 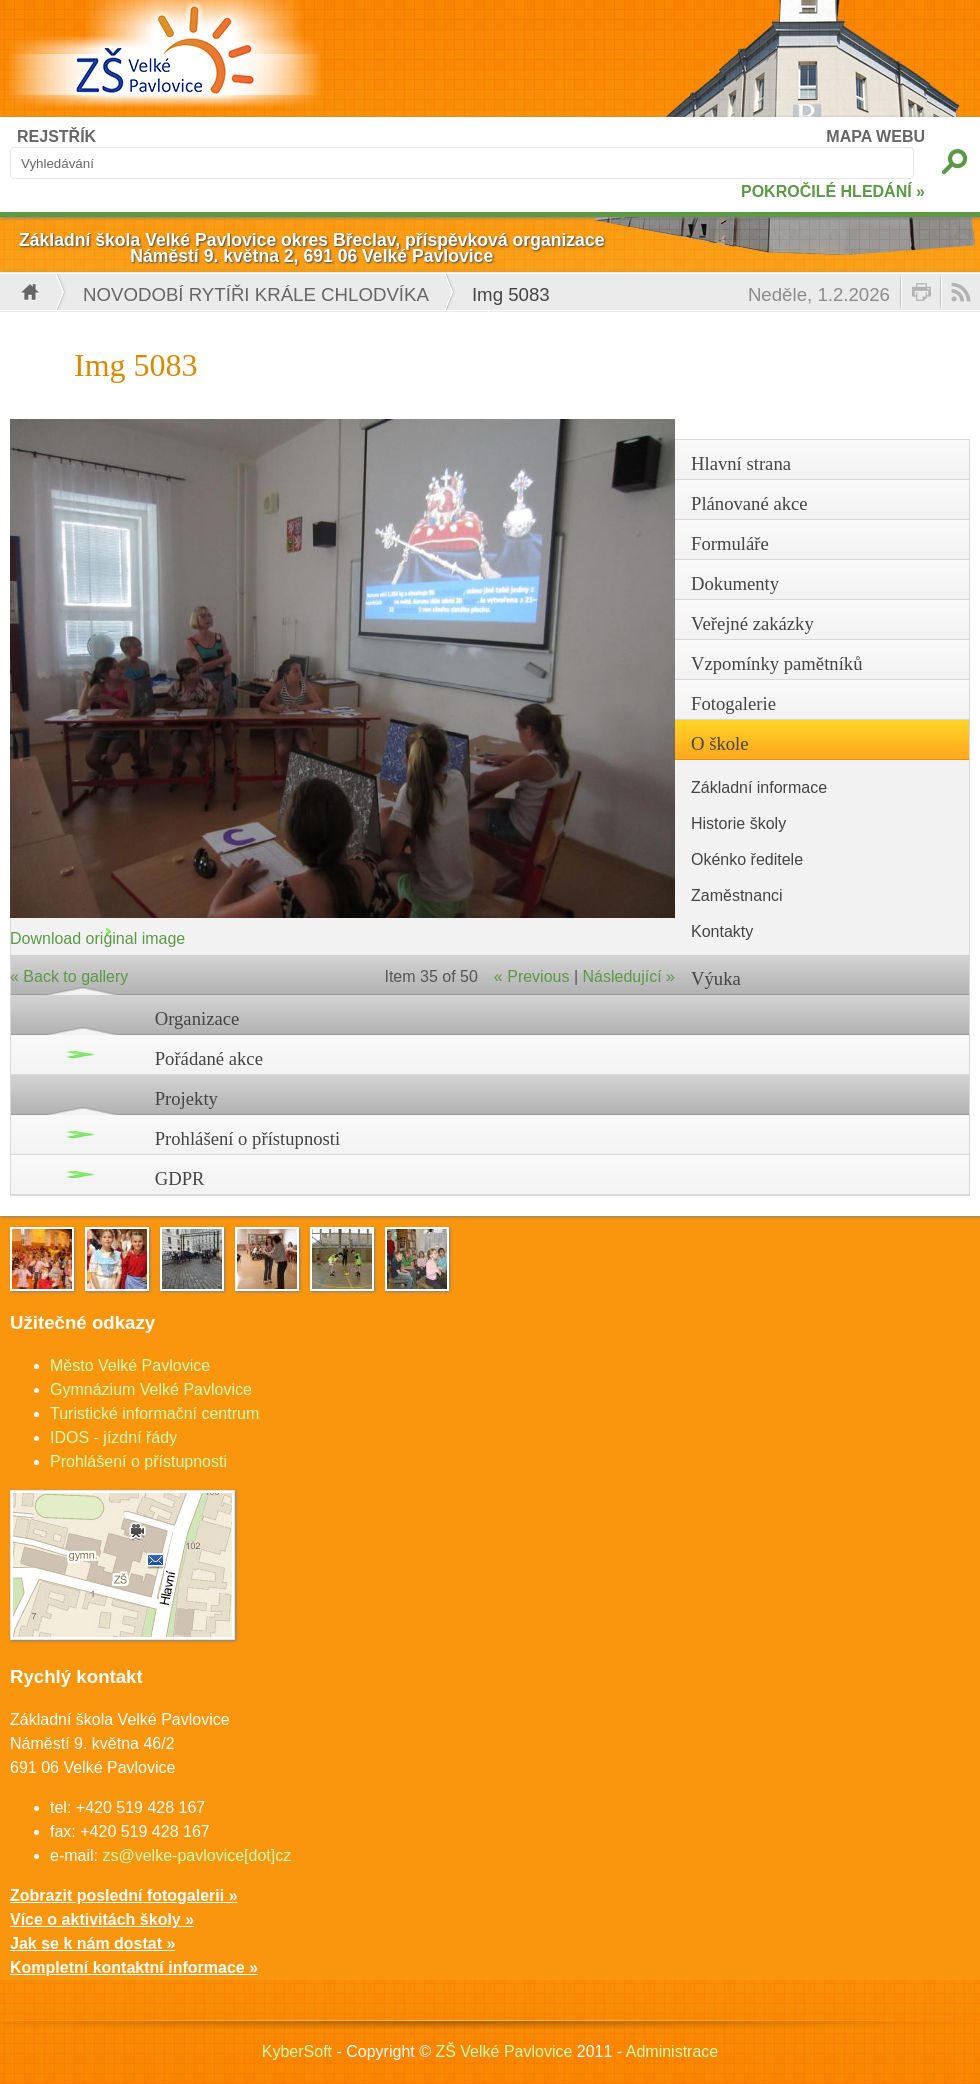 What do you see at coordinates (92, 1943) in the screenshot?
I see `Jak se k nám dostat »` at bounding box center [92, 1943].